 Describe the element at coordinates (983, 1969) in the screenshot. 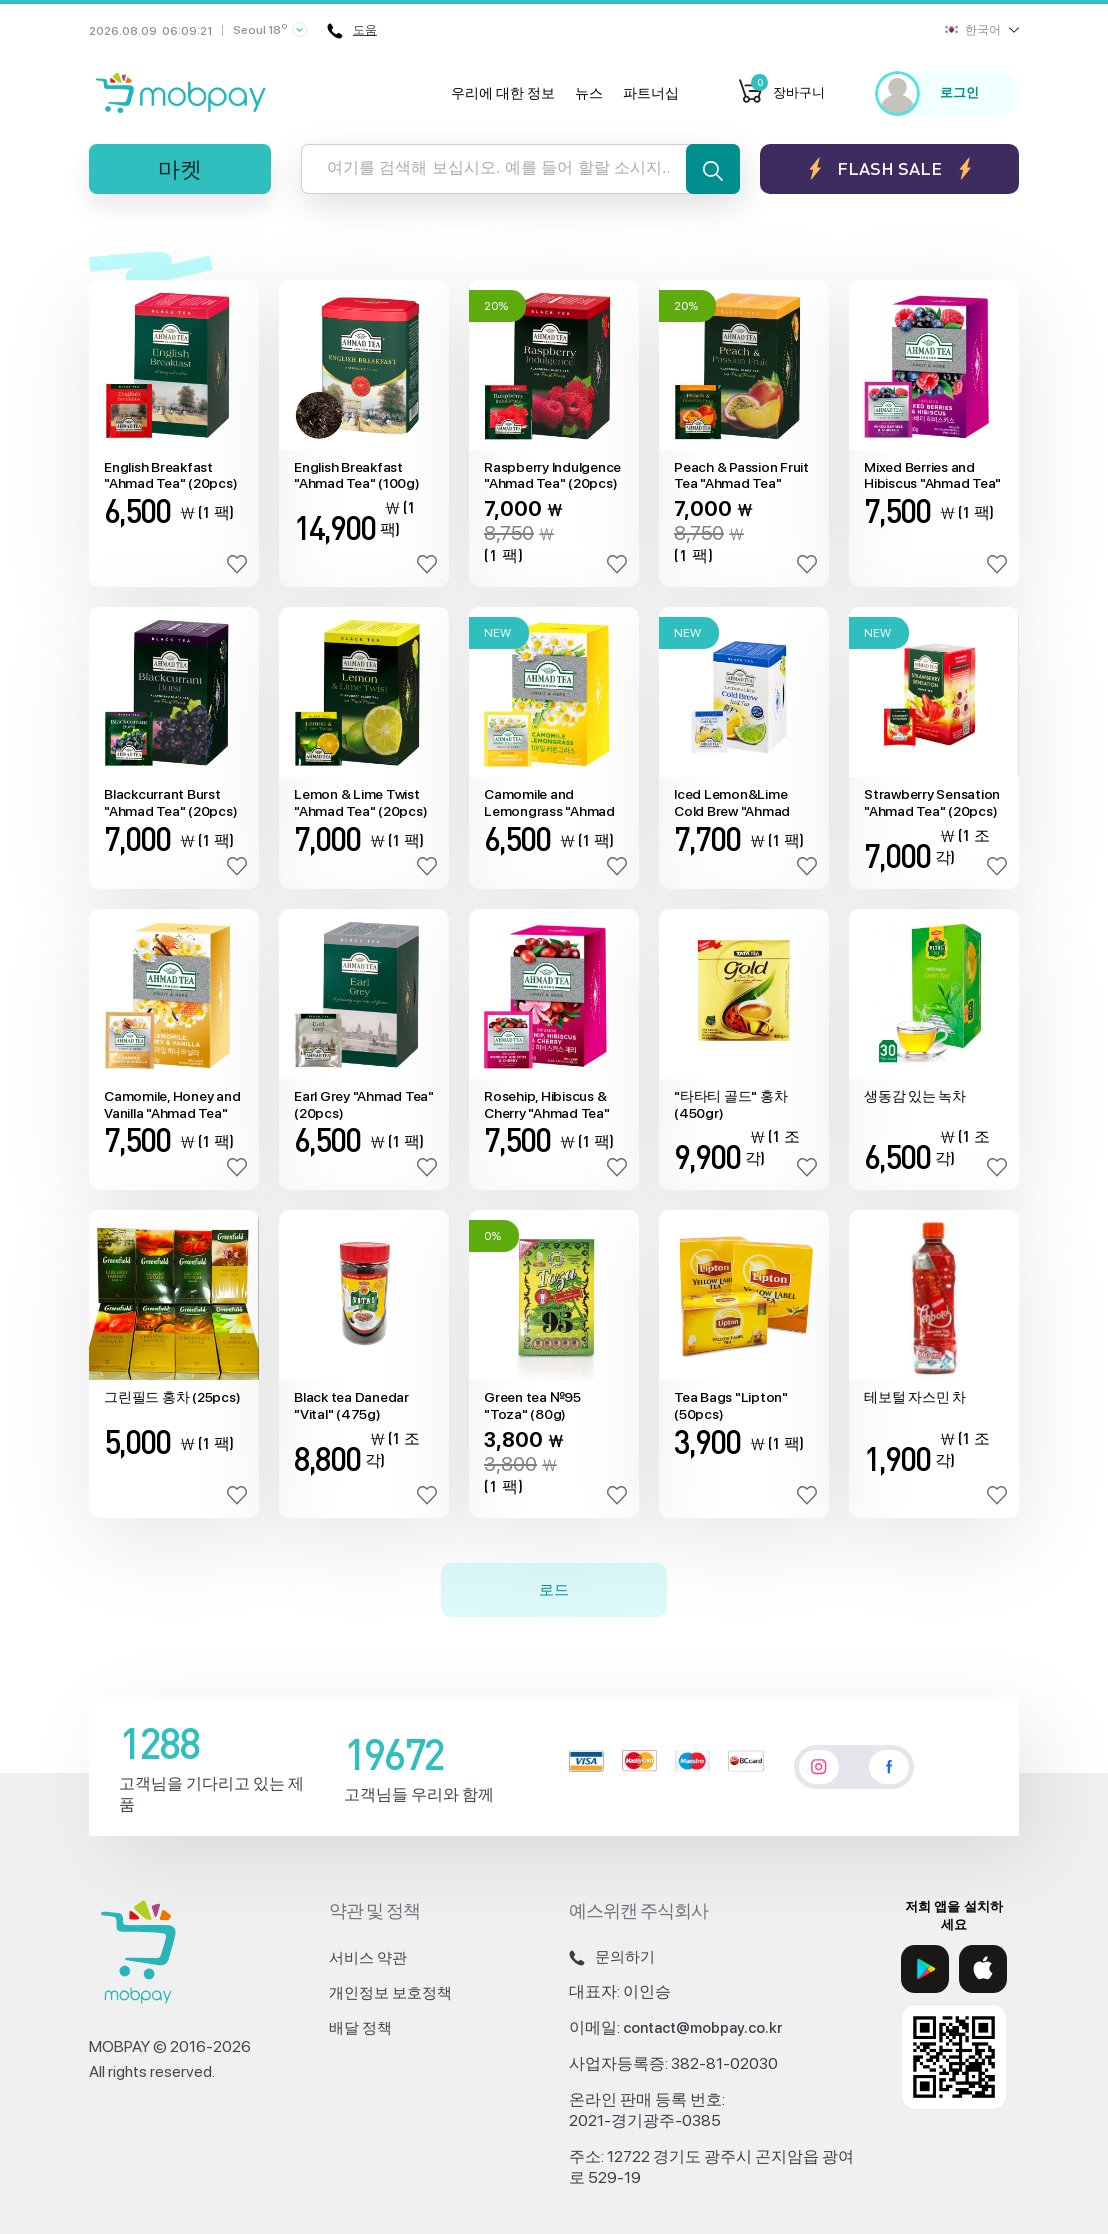

I see `[App Store]` at that location.